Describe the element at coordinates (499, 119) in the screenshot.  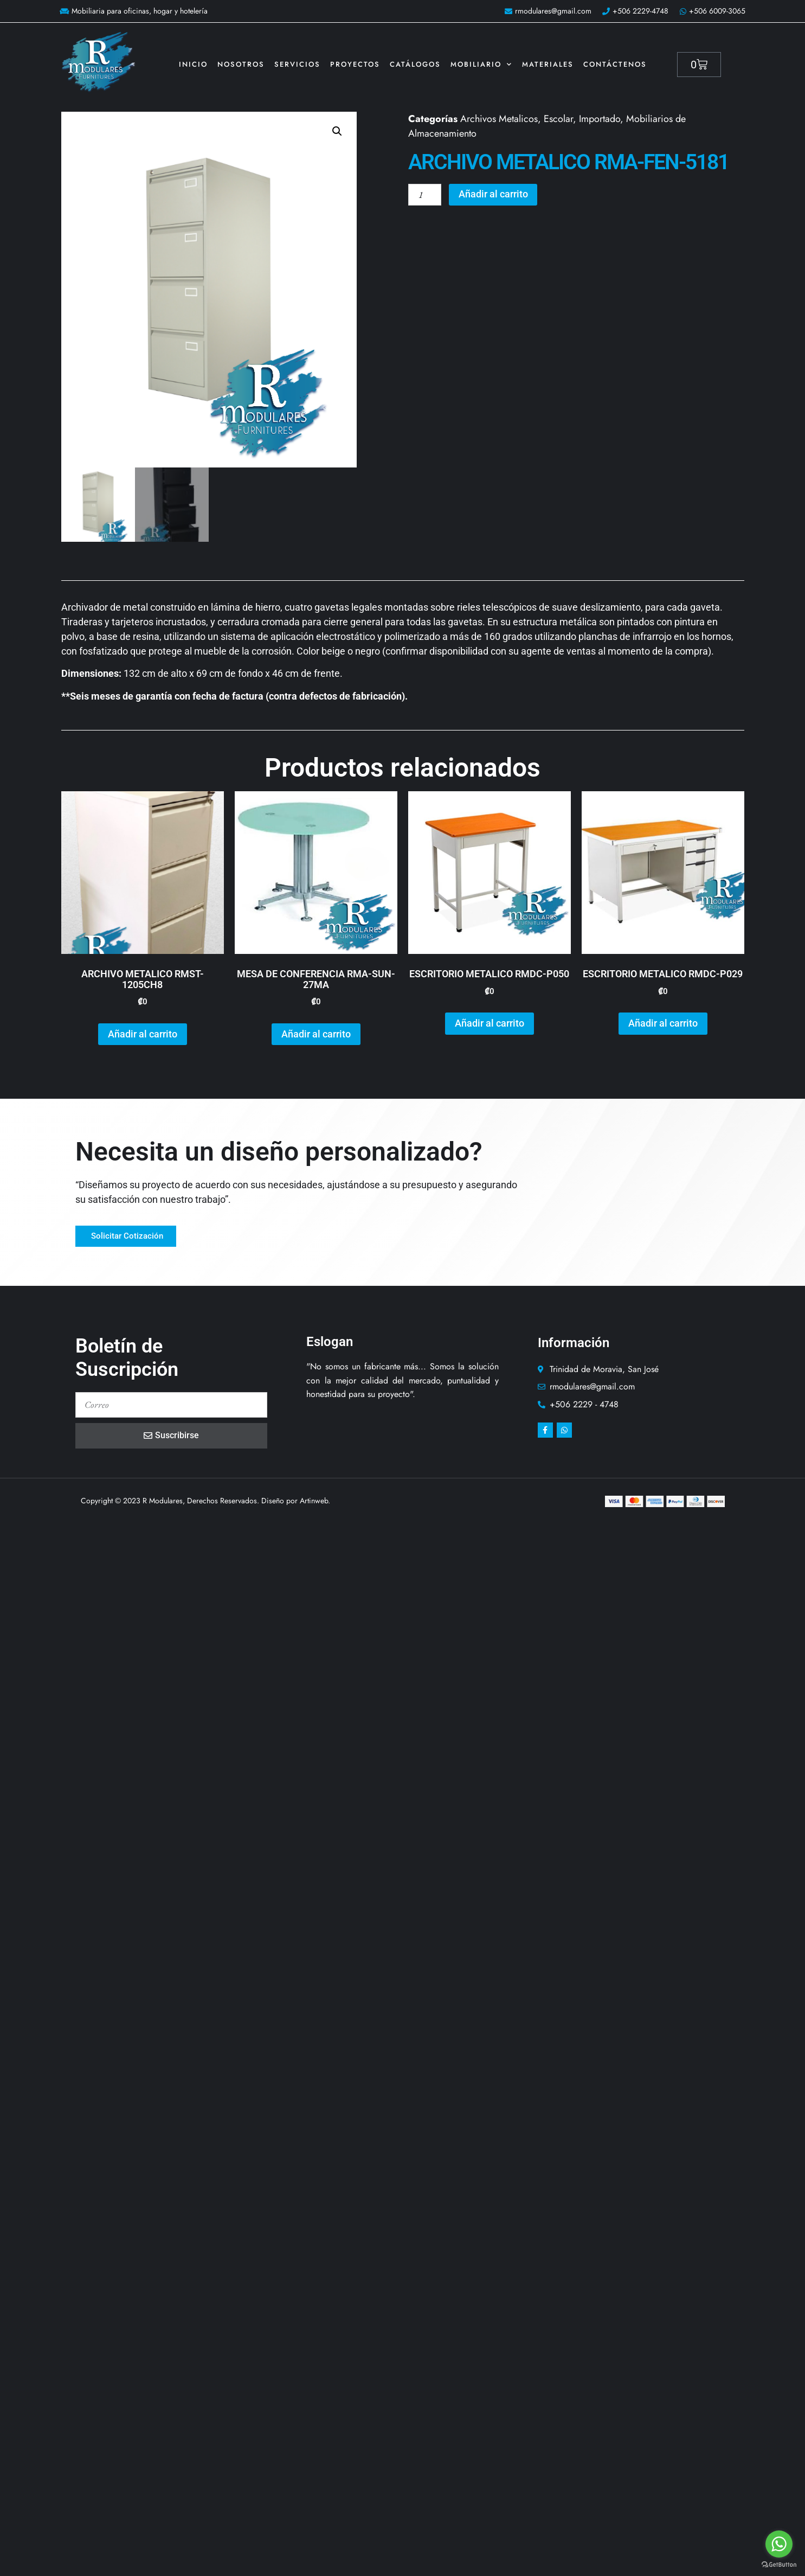
I see `Archivos Metalicos` at that location.